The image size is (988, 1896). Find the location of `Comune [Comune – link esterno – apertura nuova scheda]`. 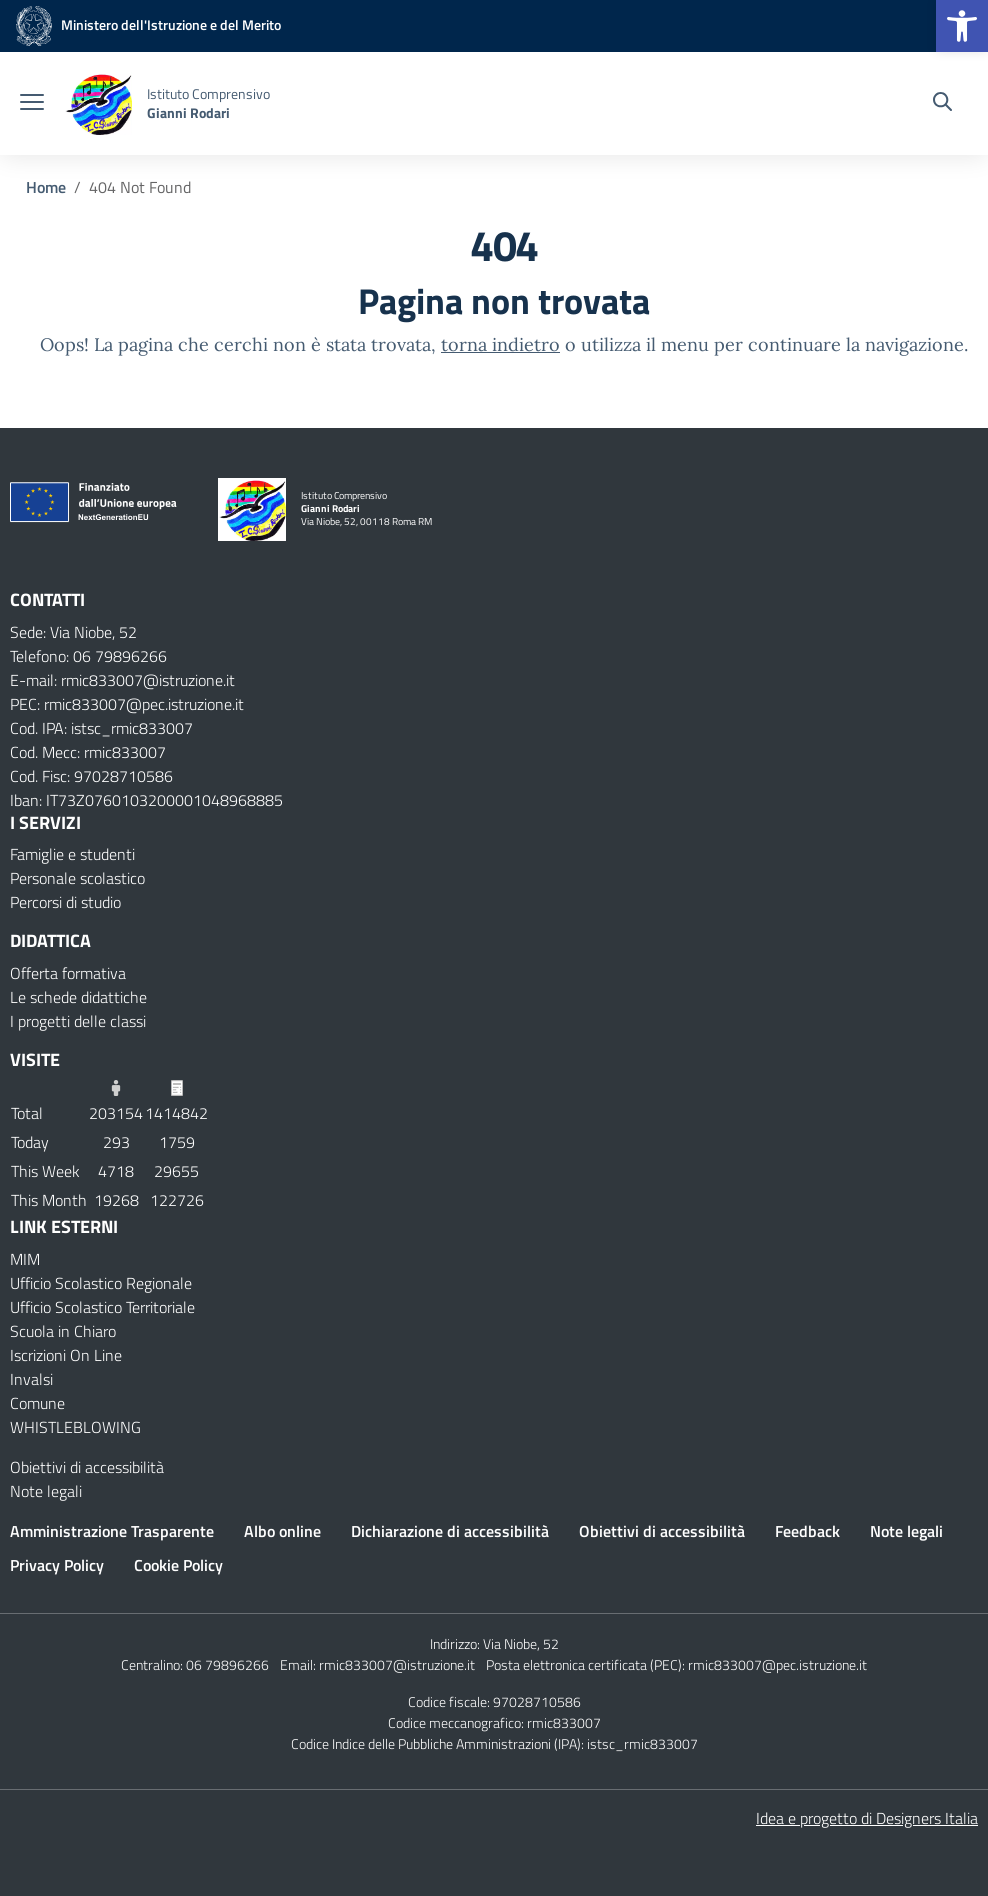

Comune [Comune – link esterno – apertura nuova scheda] is located at coordinates (37, 1403).